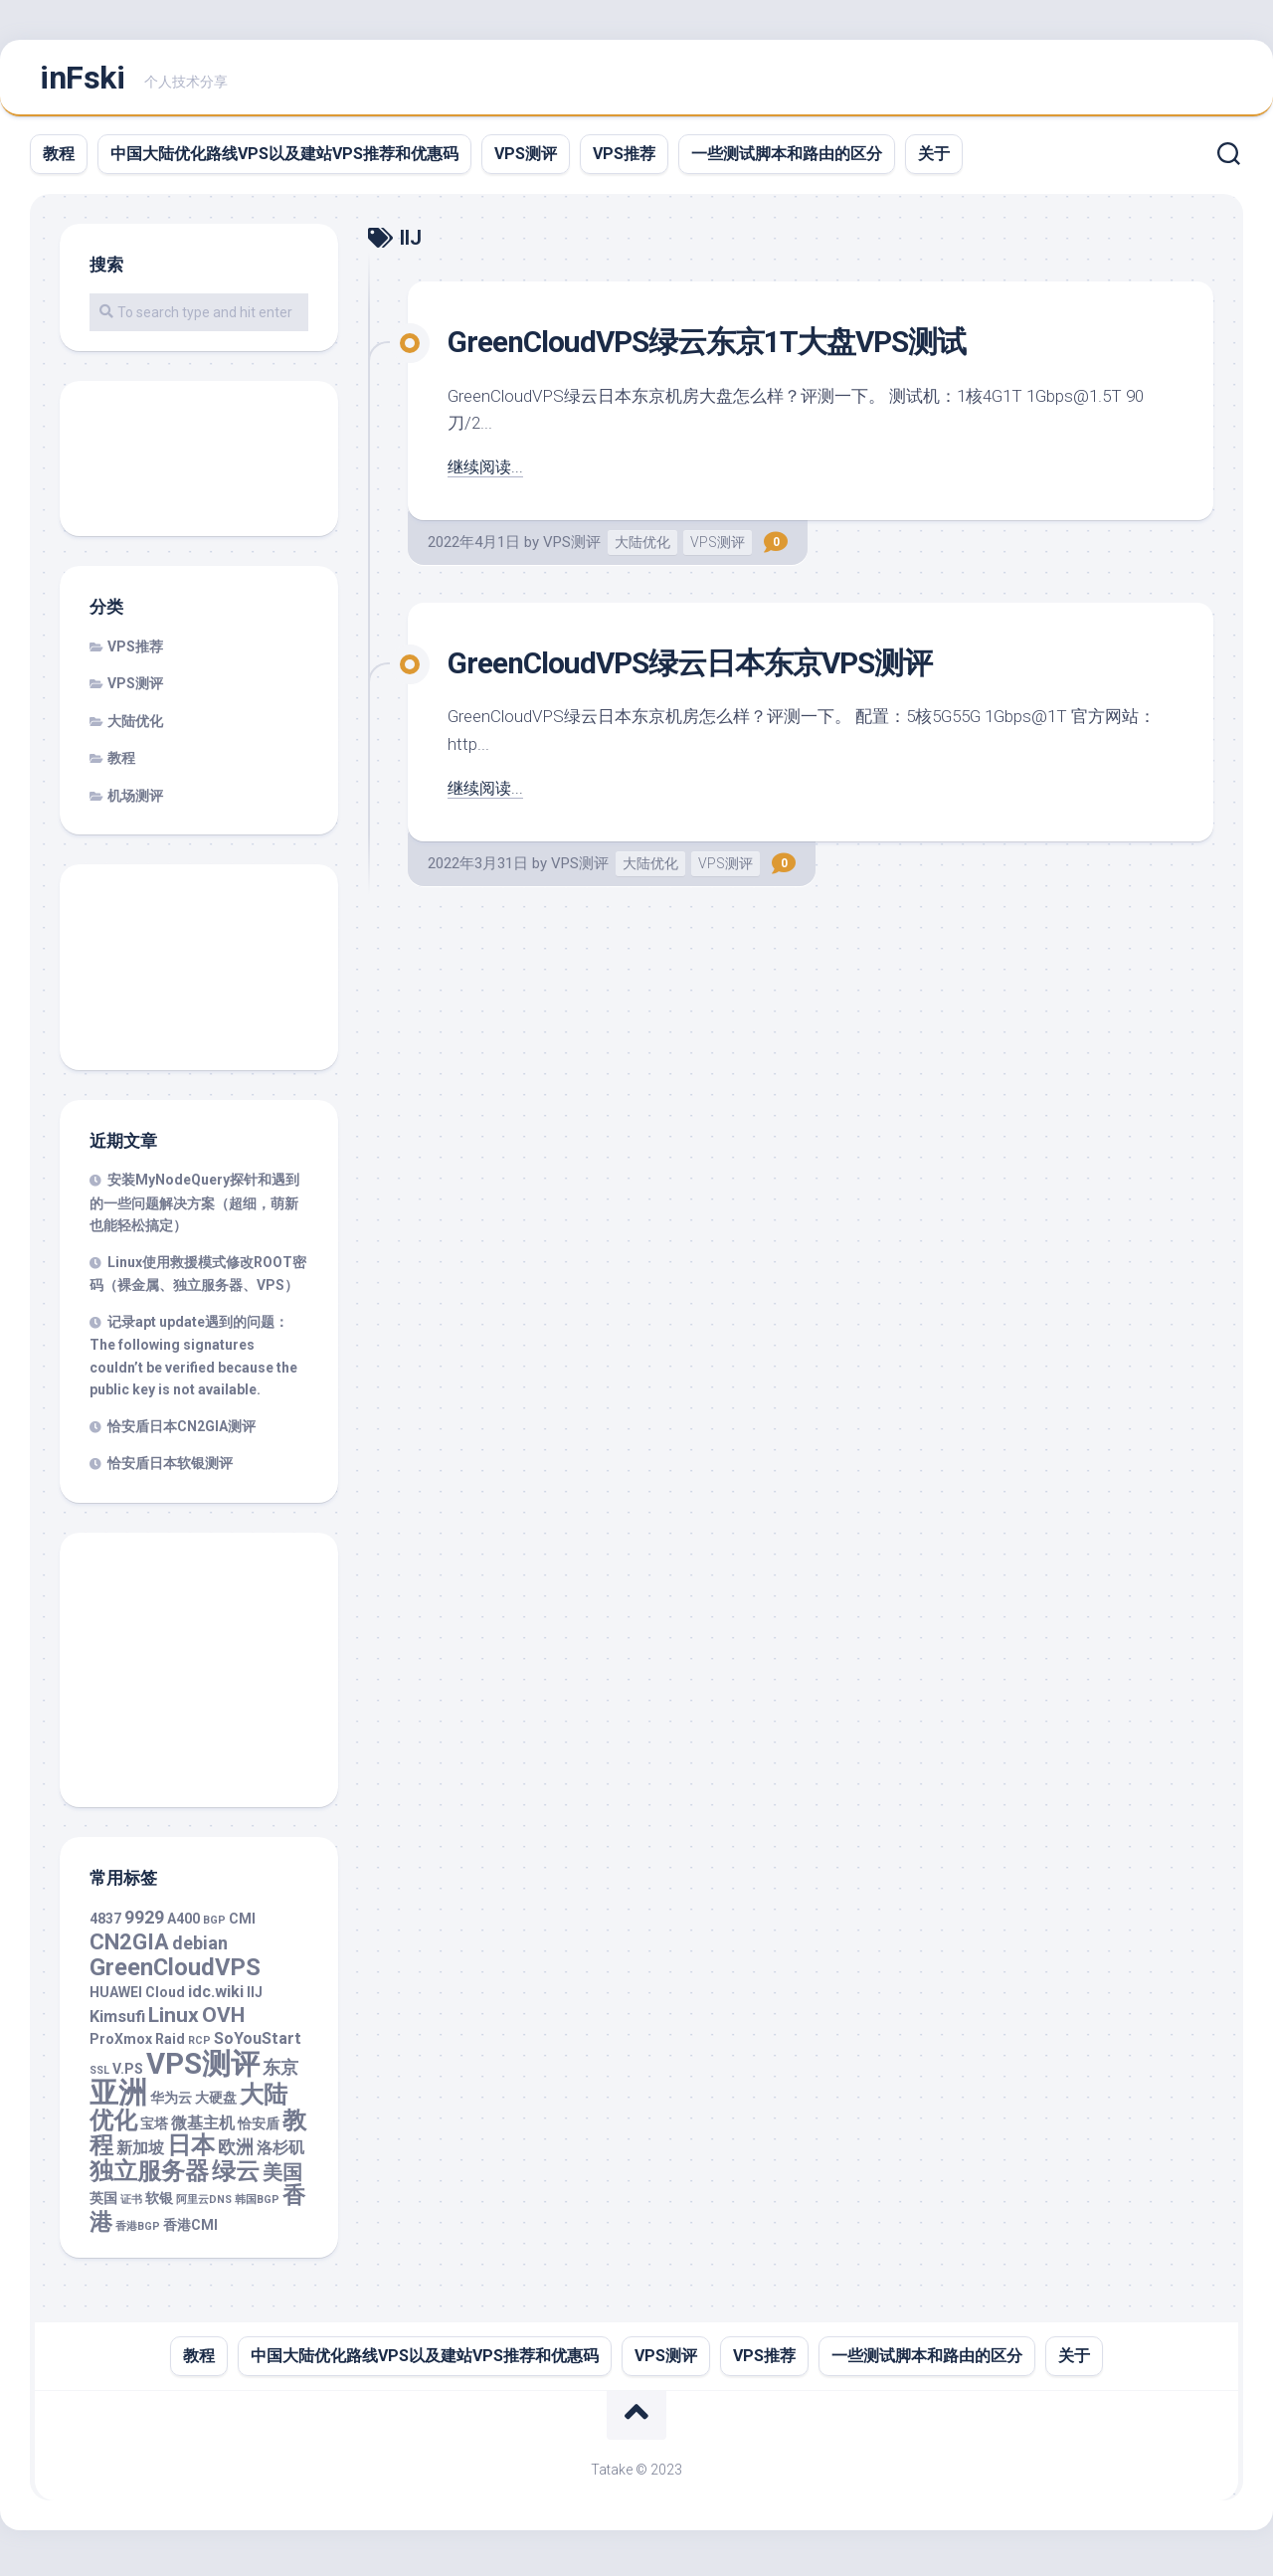 This screenshot has width=1273, height=2576. What do you see at coordinates (223, 2021) in the screenshot?
I see `OVH [OVH (6 项)]` at bounding box center [223, 2021].